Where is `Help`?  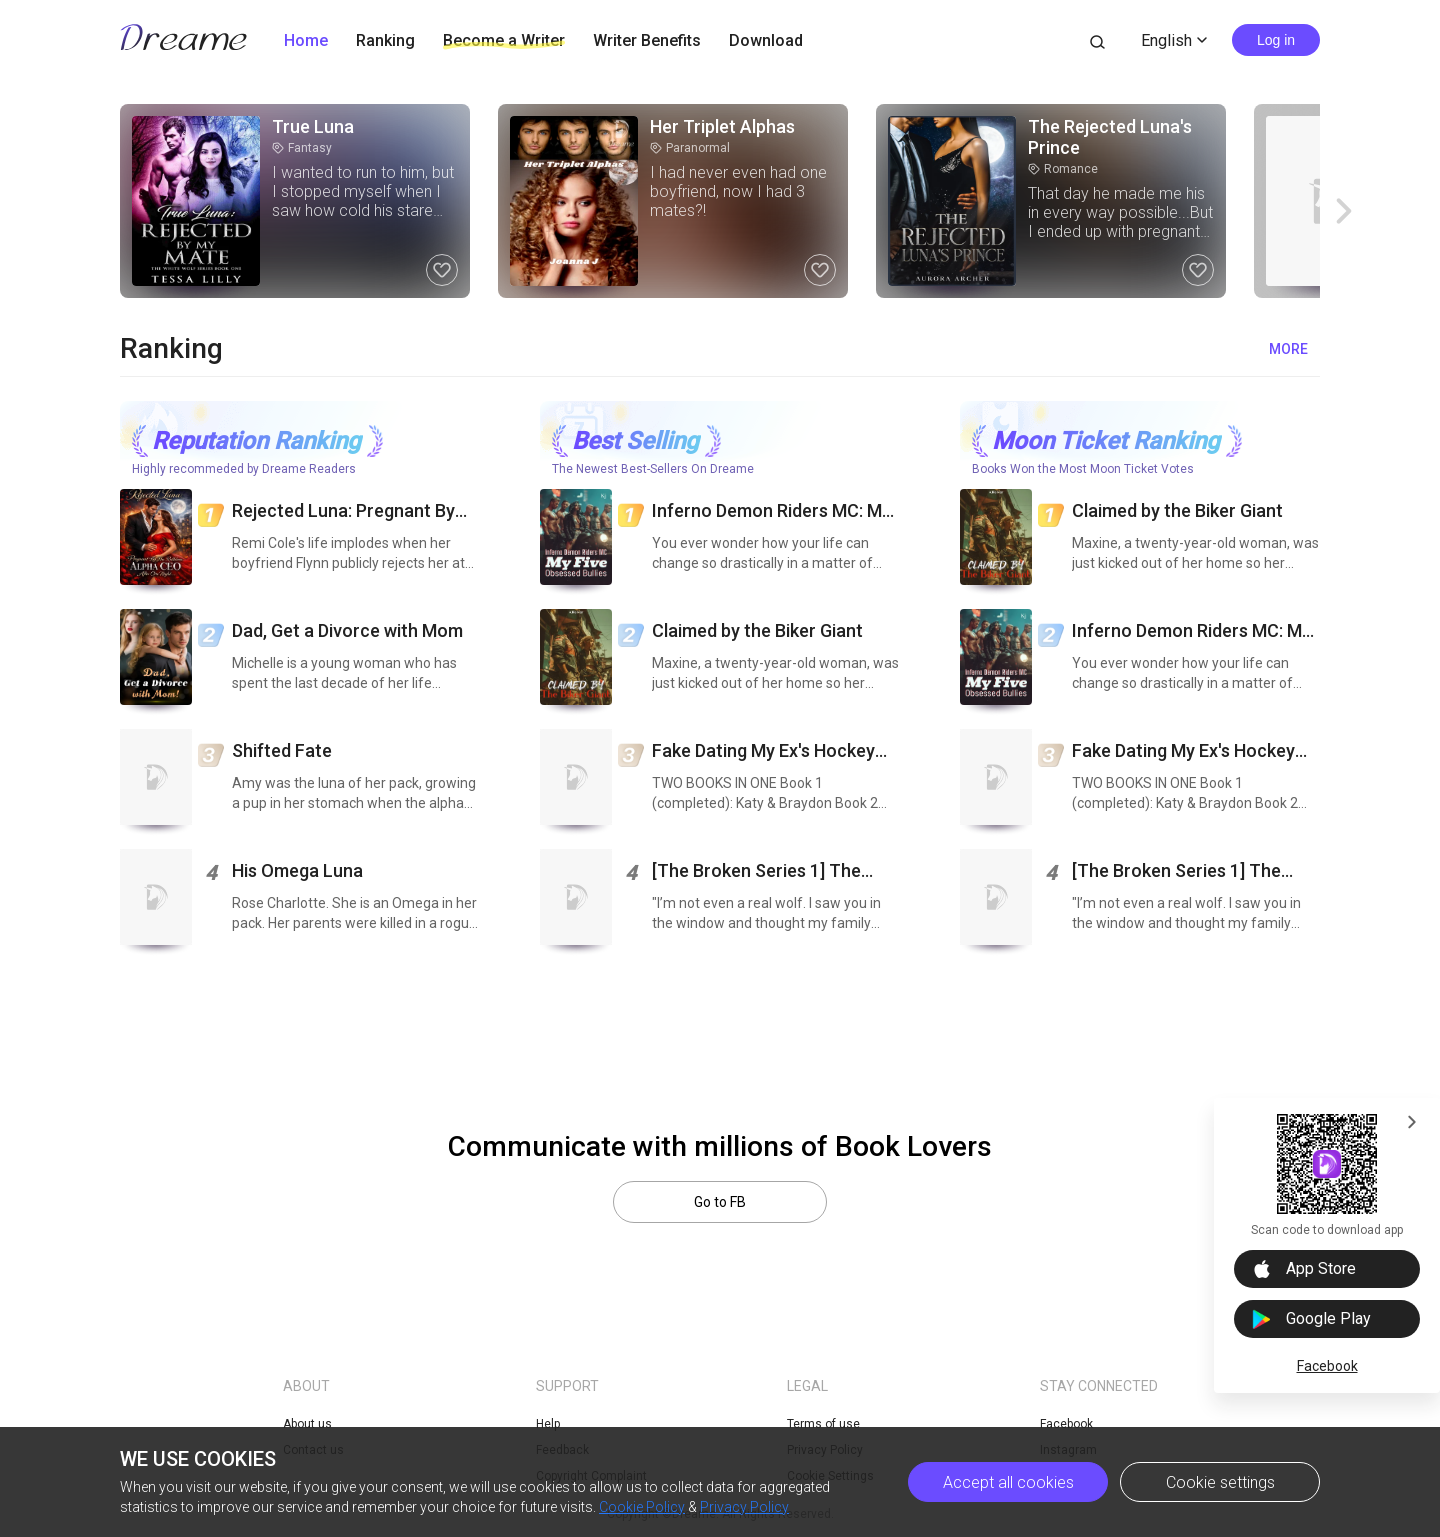
Help is located at coordinates (548, 1424).